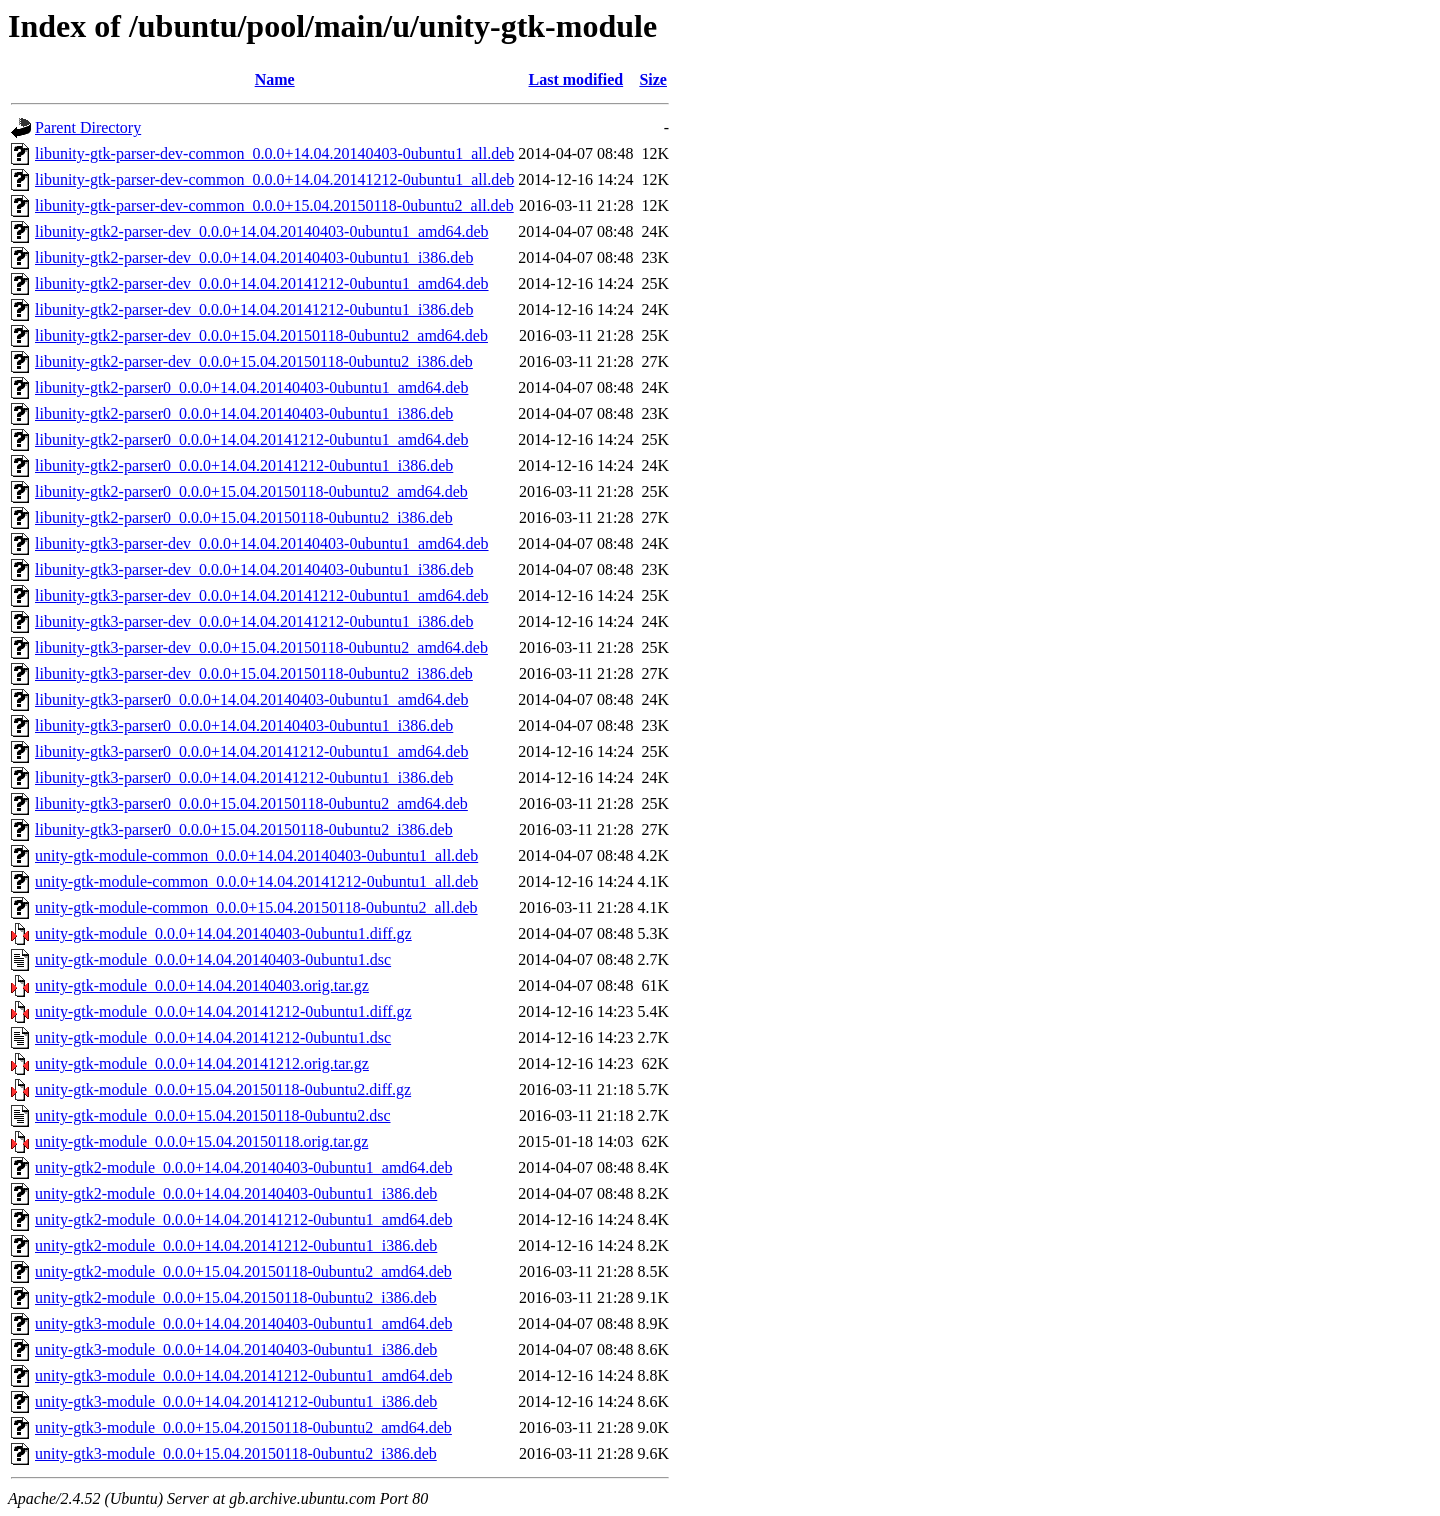  I want to click on libunity-gtk2-parser0_0.0.0+14.04.20140403-0ubuntu1_amd64.deb, so click(251, 387).